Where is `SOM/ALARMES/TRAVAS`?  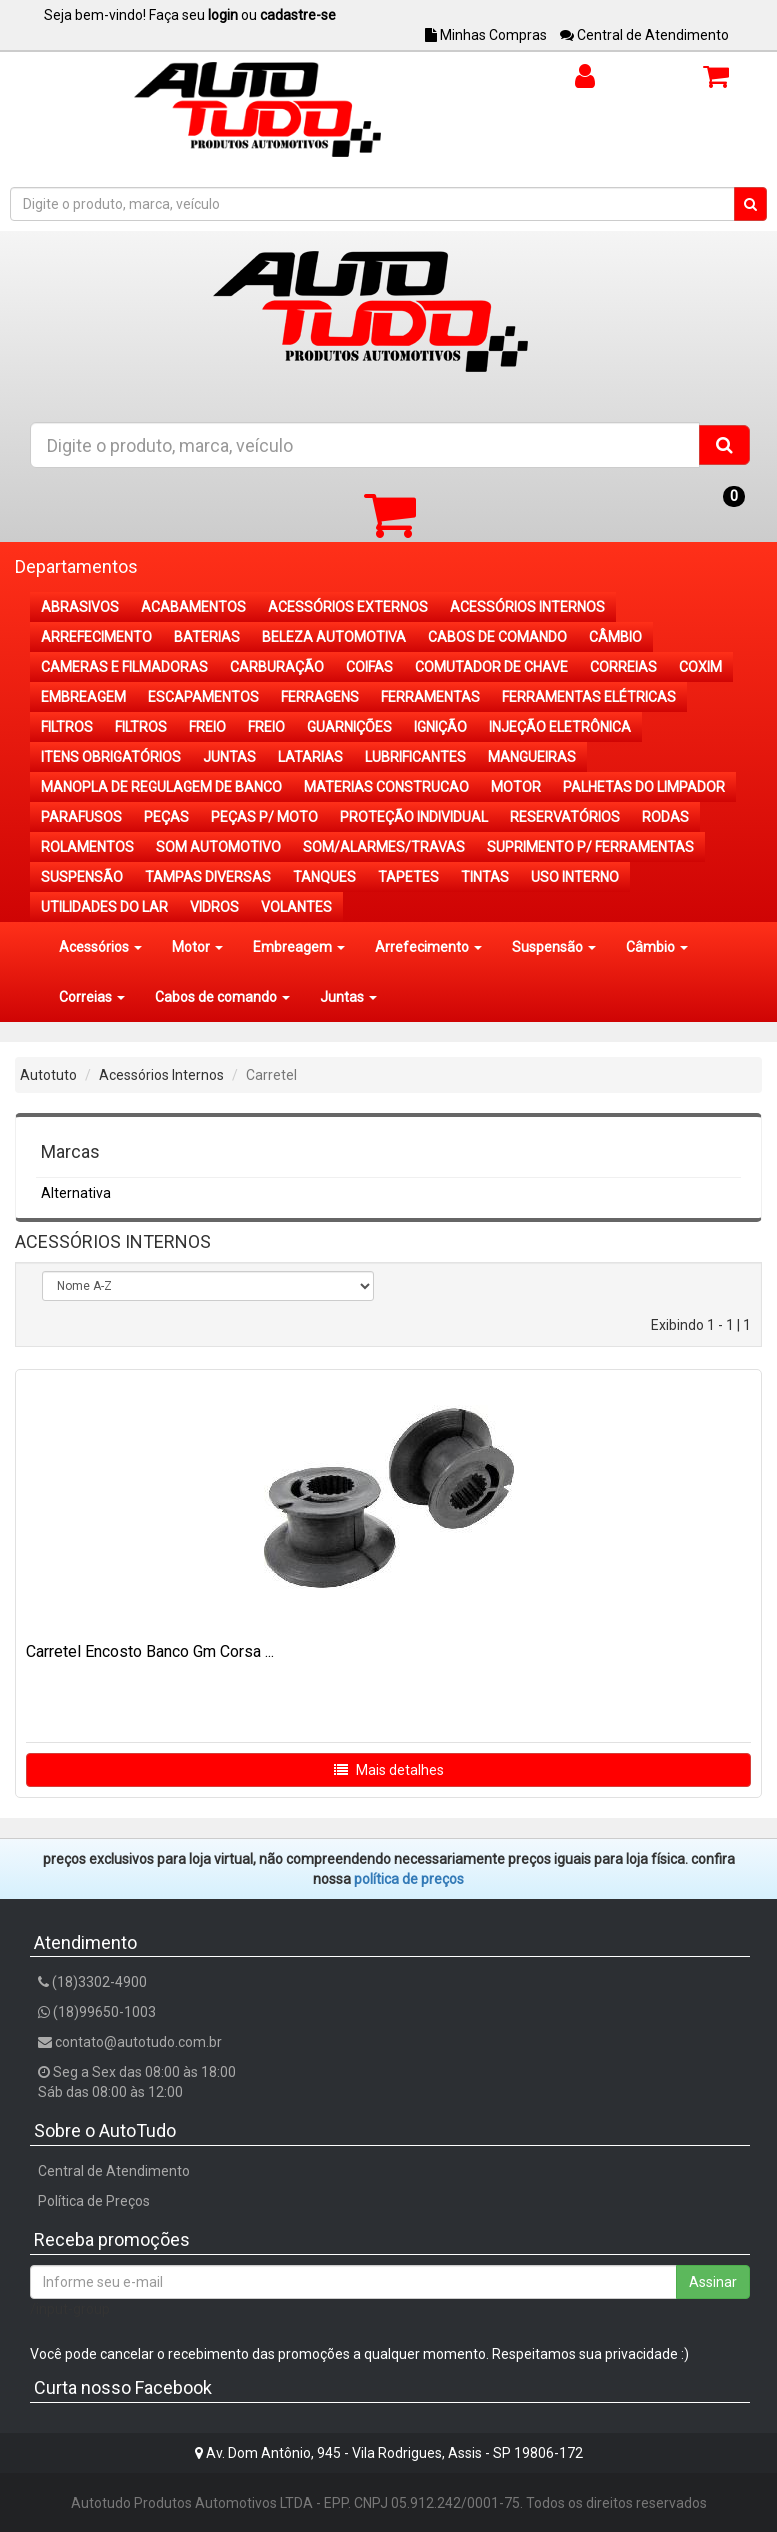
SOM/ALARMES/TRAVAS is located at coordinates (384, 847).